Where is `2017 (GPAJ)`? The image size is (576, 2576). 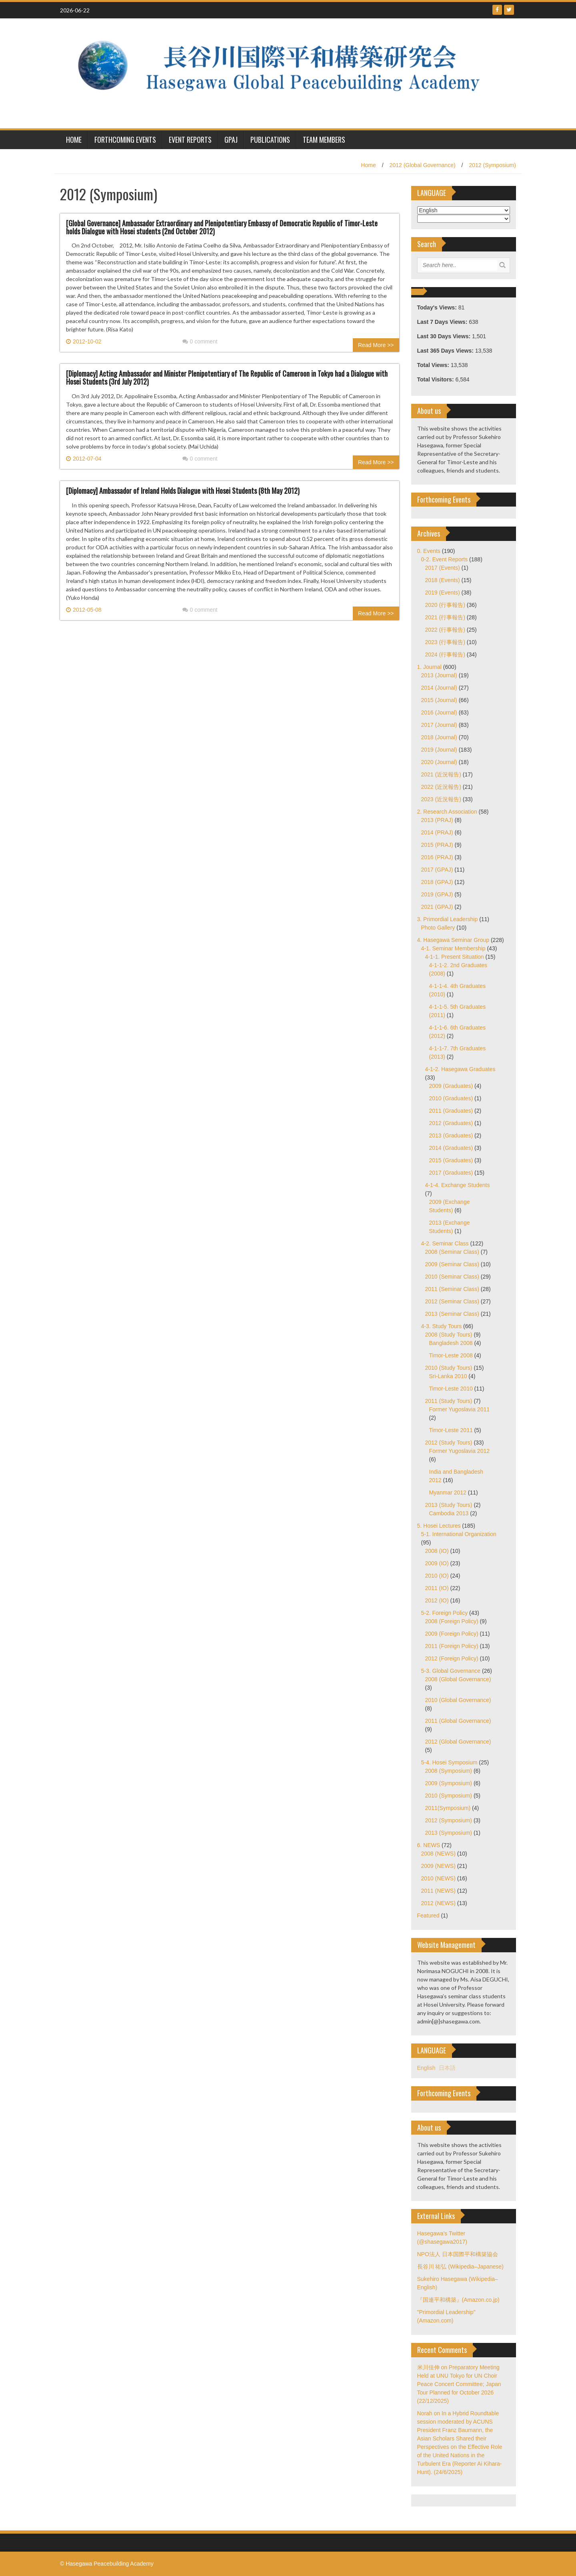
2017 (GPAJ) is located at coordinates (437, 869).